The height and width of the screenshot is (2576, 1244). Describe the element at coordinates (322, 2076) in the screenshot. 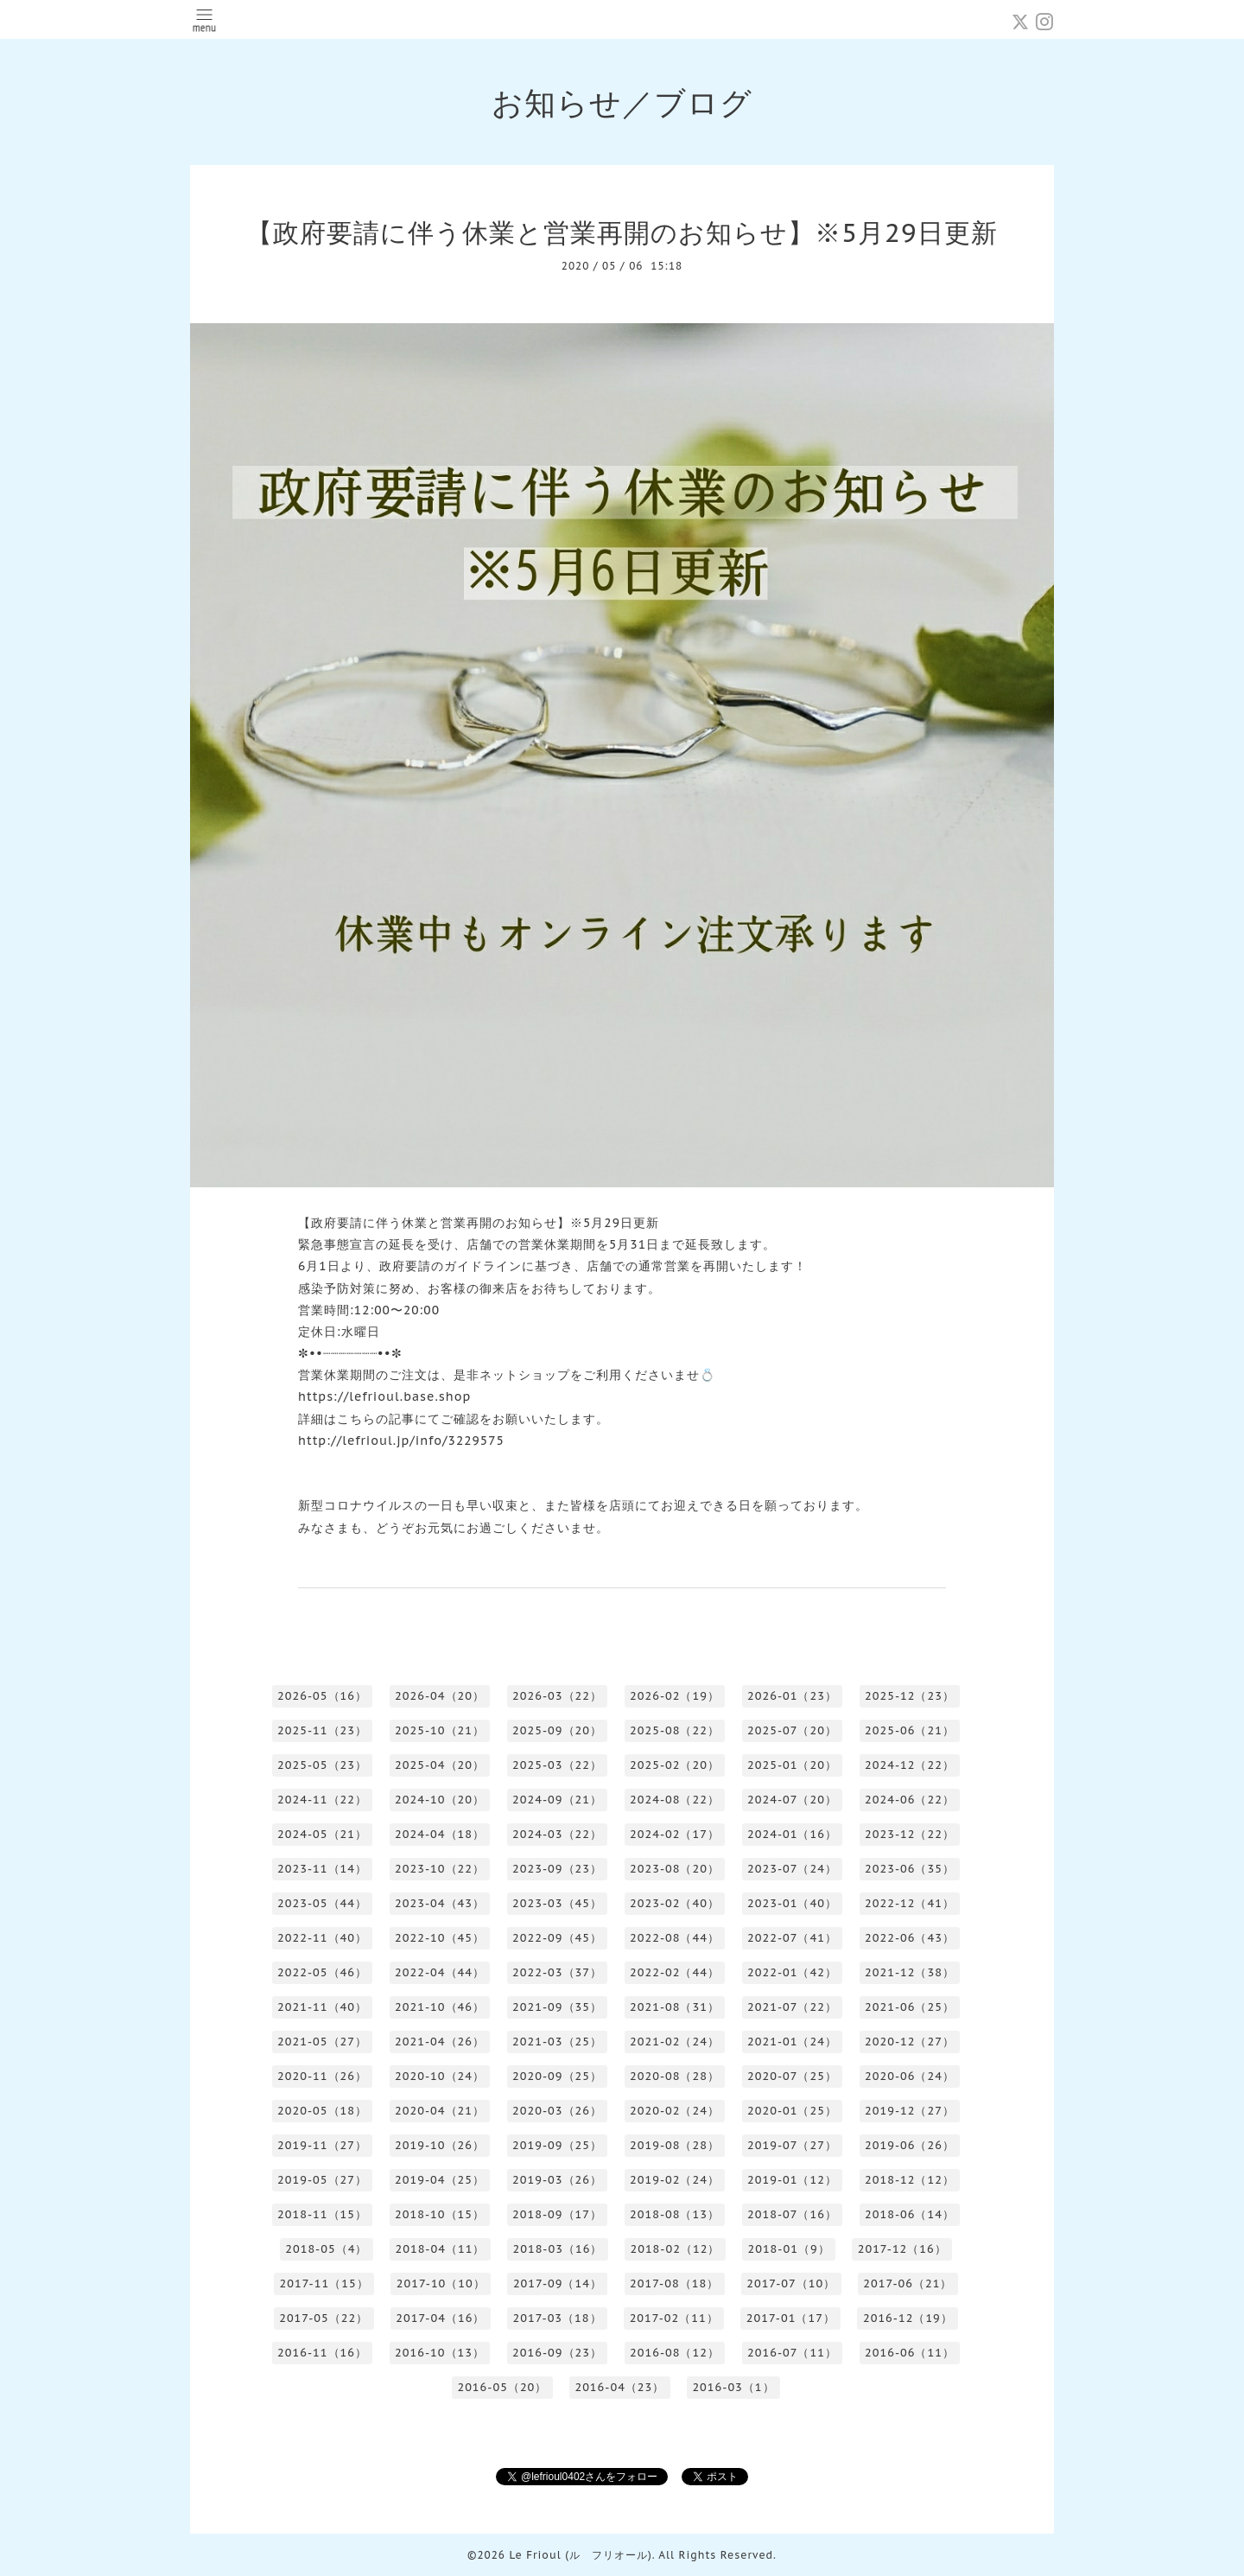

I see `2020-11（26）` at that location.